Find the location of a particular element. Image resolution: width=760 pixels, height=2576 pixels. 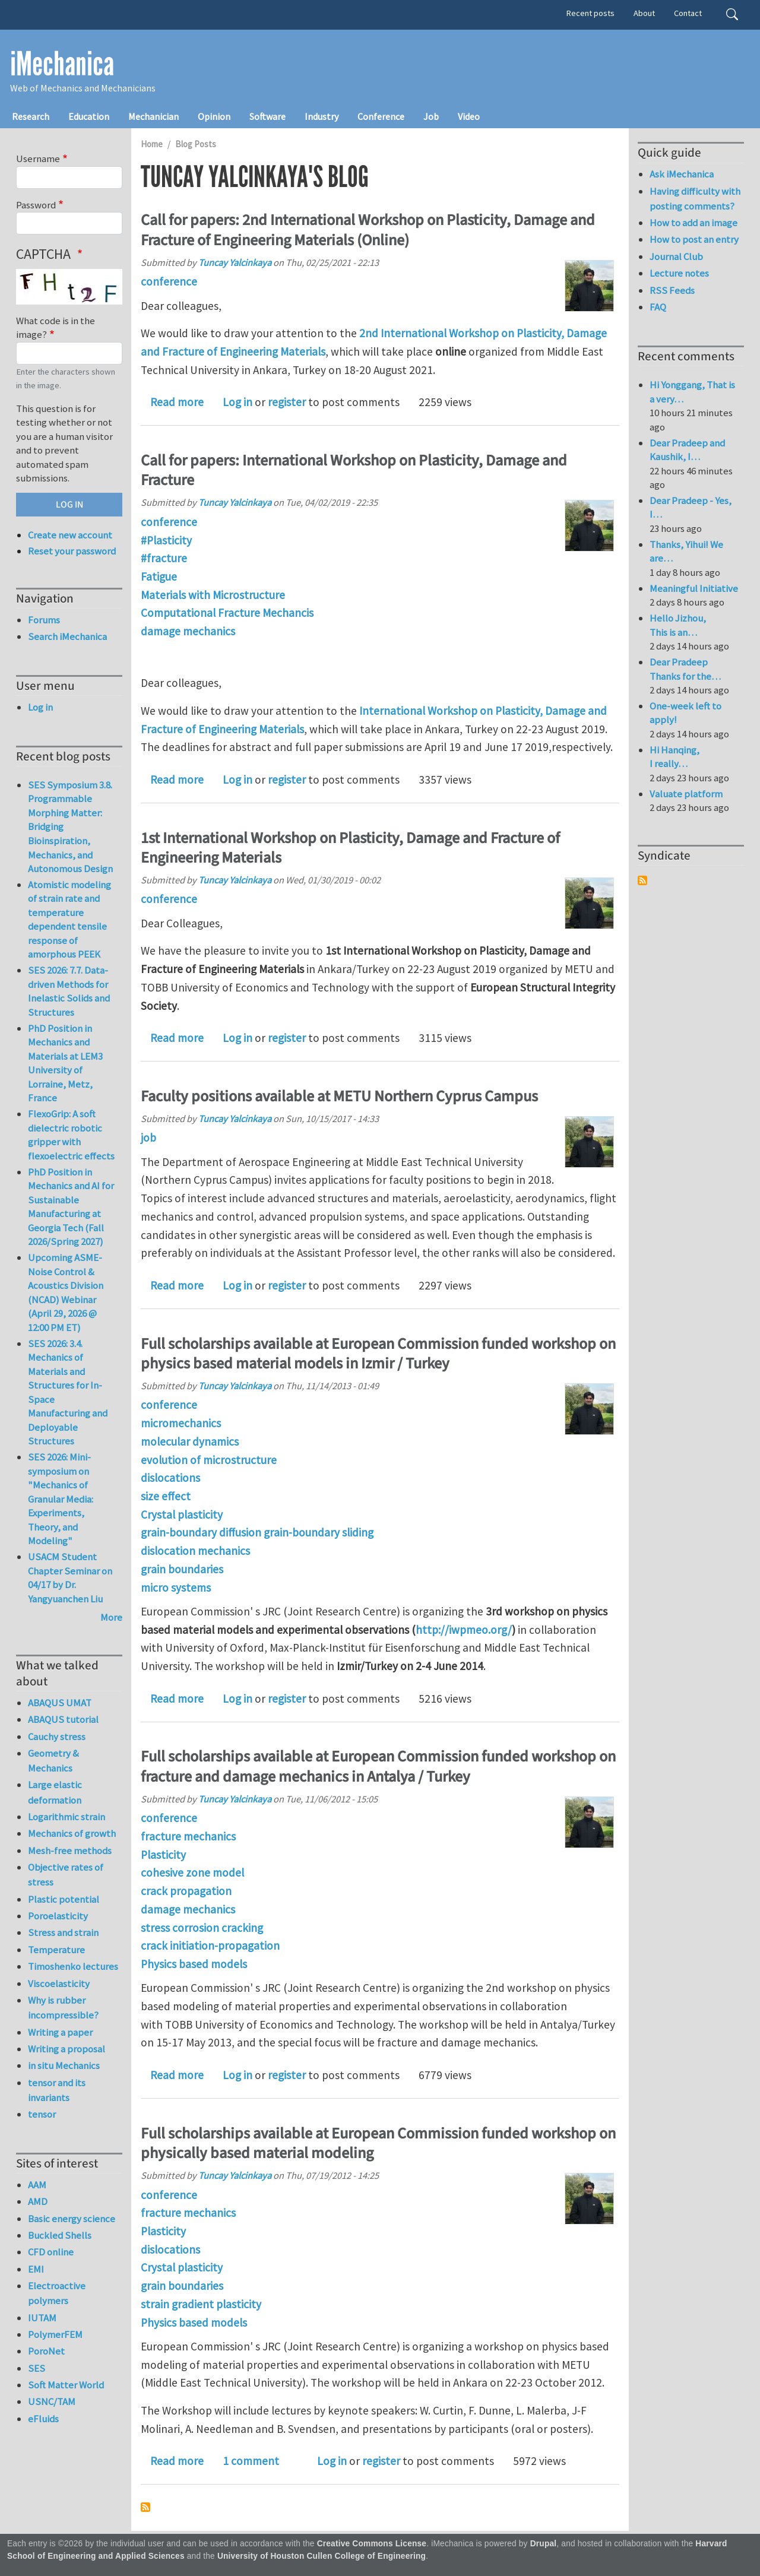

Subscribe to Tuncay Yalcinkaya's blog is located at coordinates (145, 2507).